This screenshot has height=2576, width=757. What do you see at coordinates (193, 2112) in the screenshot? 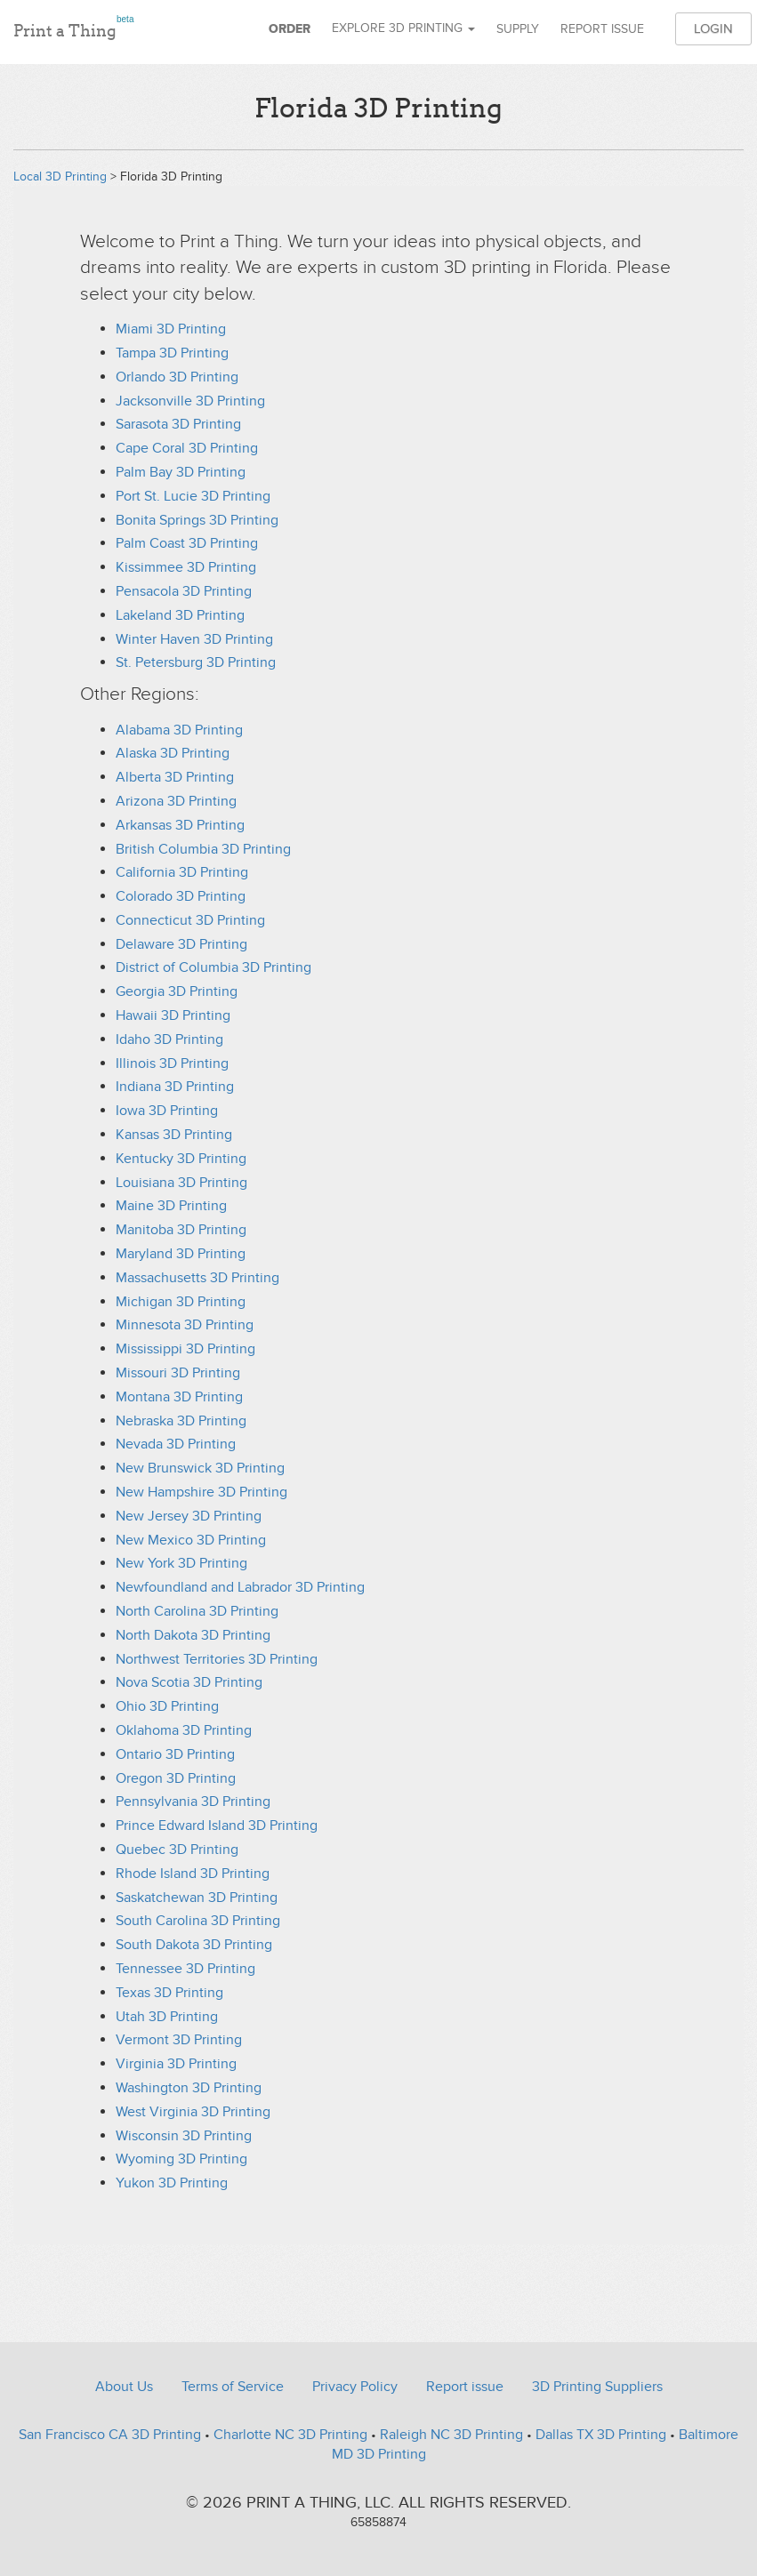
I see `West Virginia 3D Printing` at bounding box center [193, 2112].